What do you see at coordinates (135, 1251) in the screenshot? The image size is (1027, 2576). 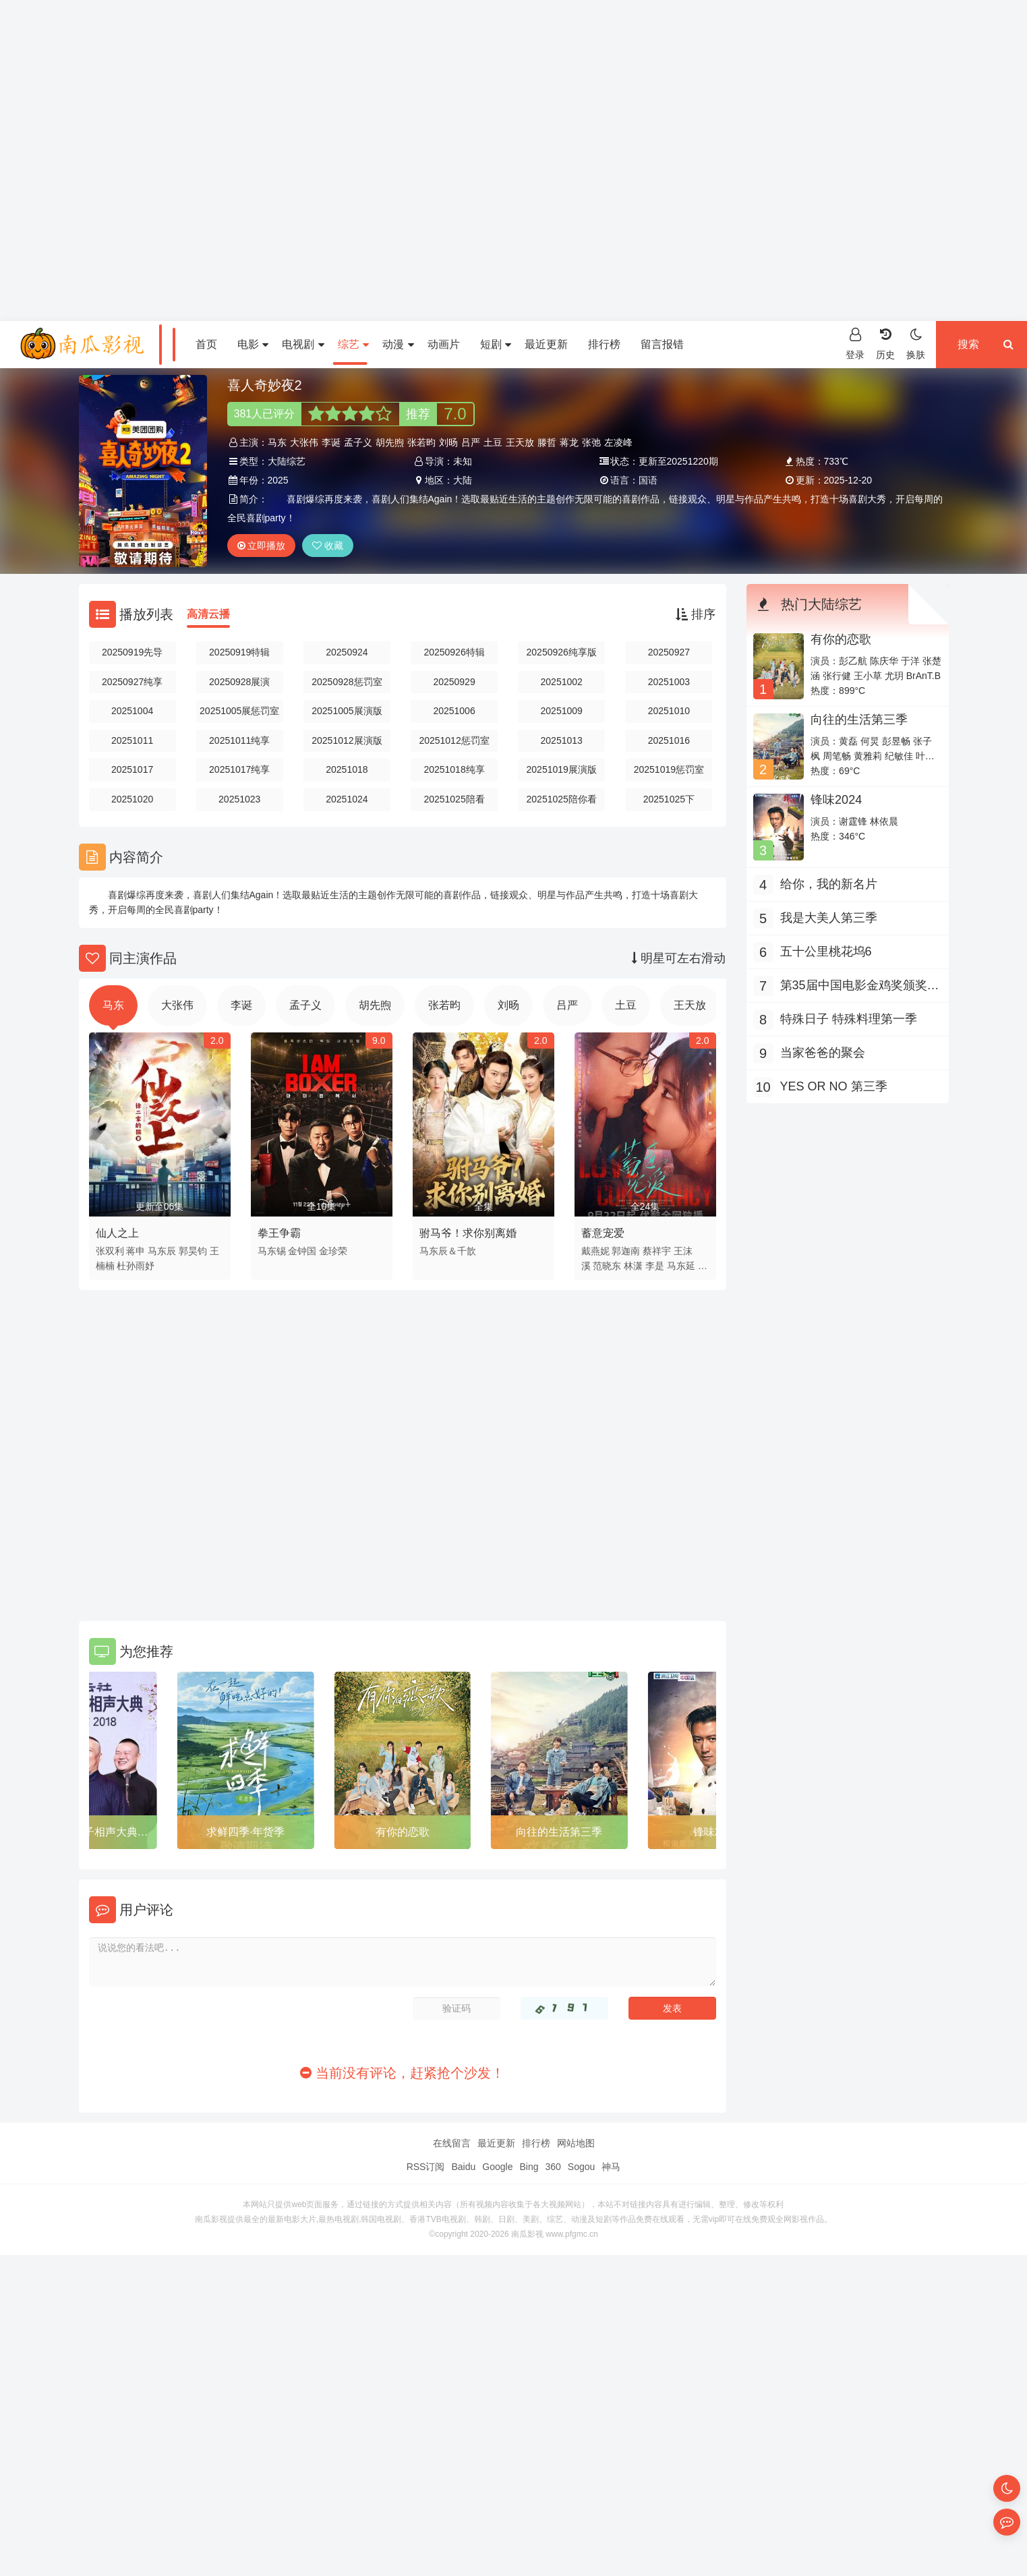 I see `蒋申` at bounding box center [135, 1251].